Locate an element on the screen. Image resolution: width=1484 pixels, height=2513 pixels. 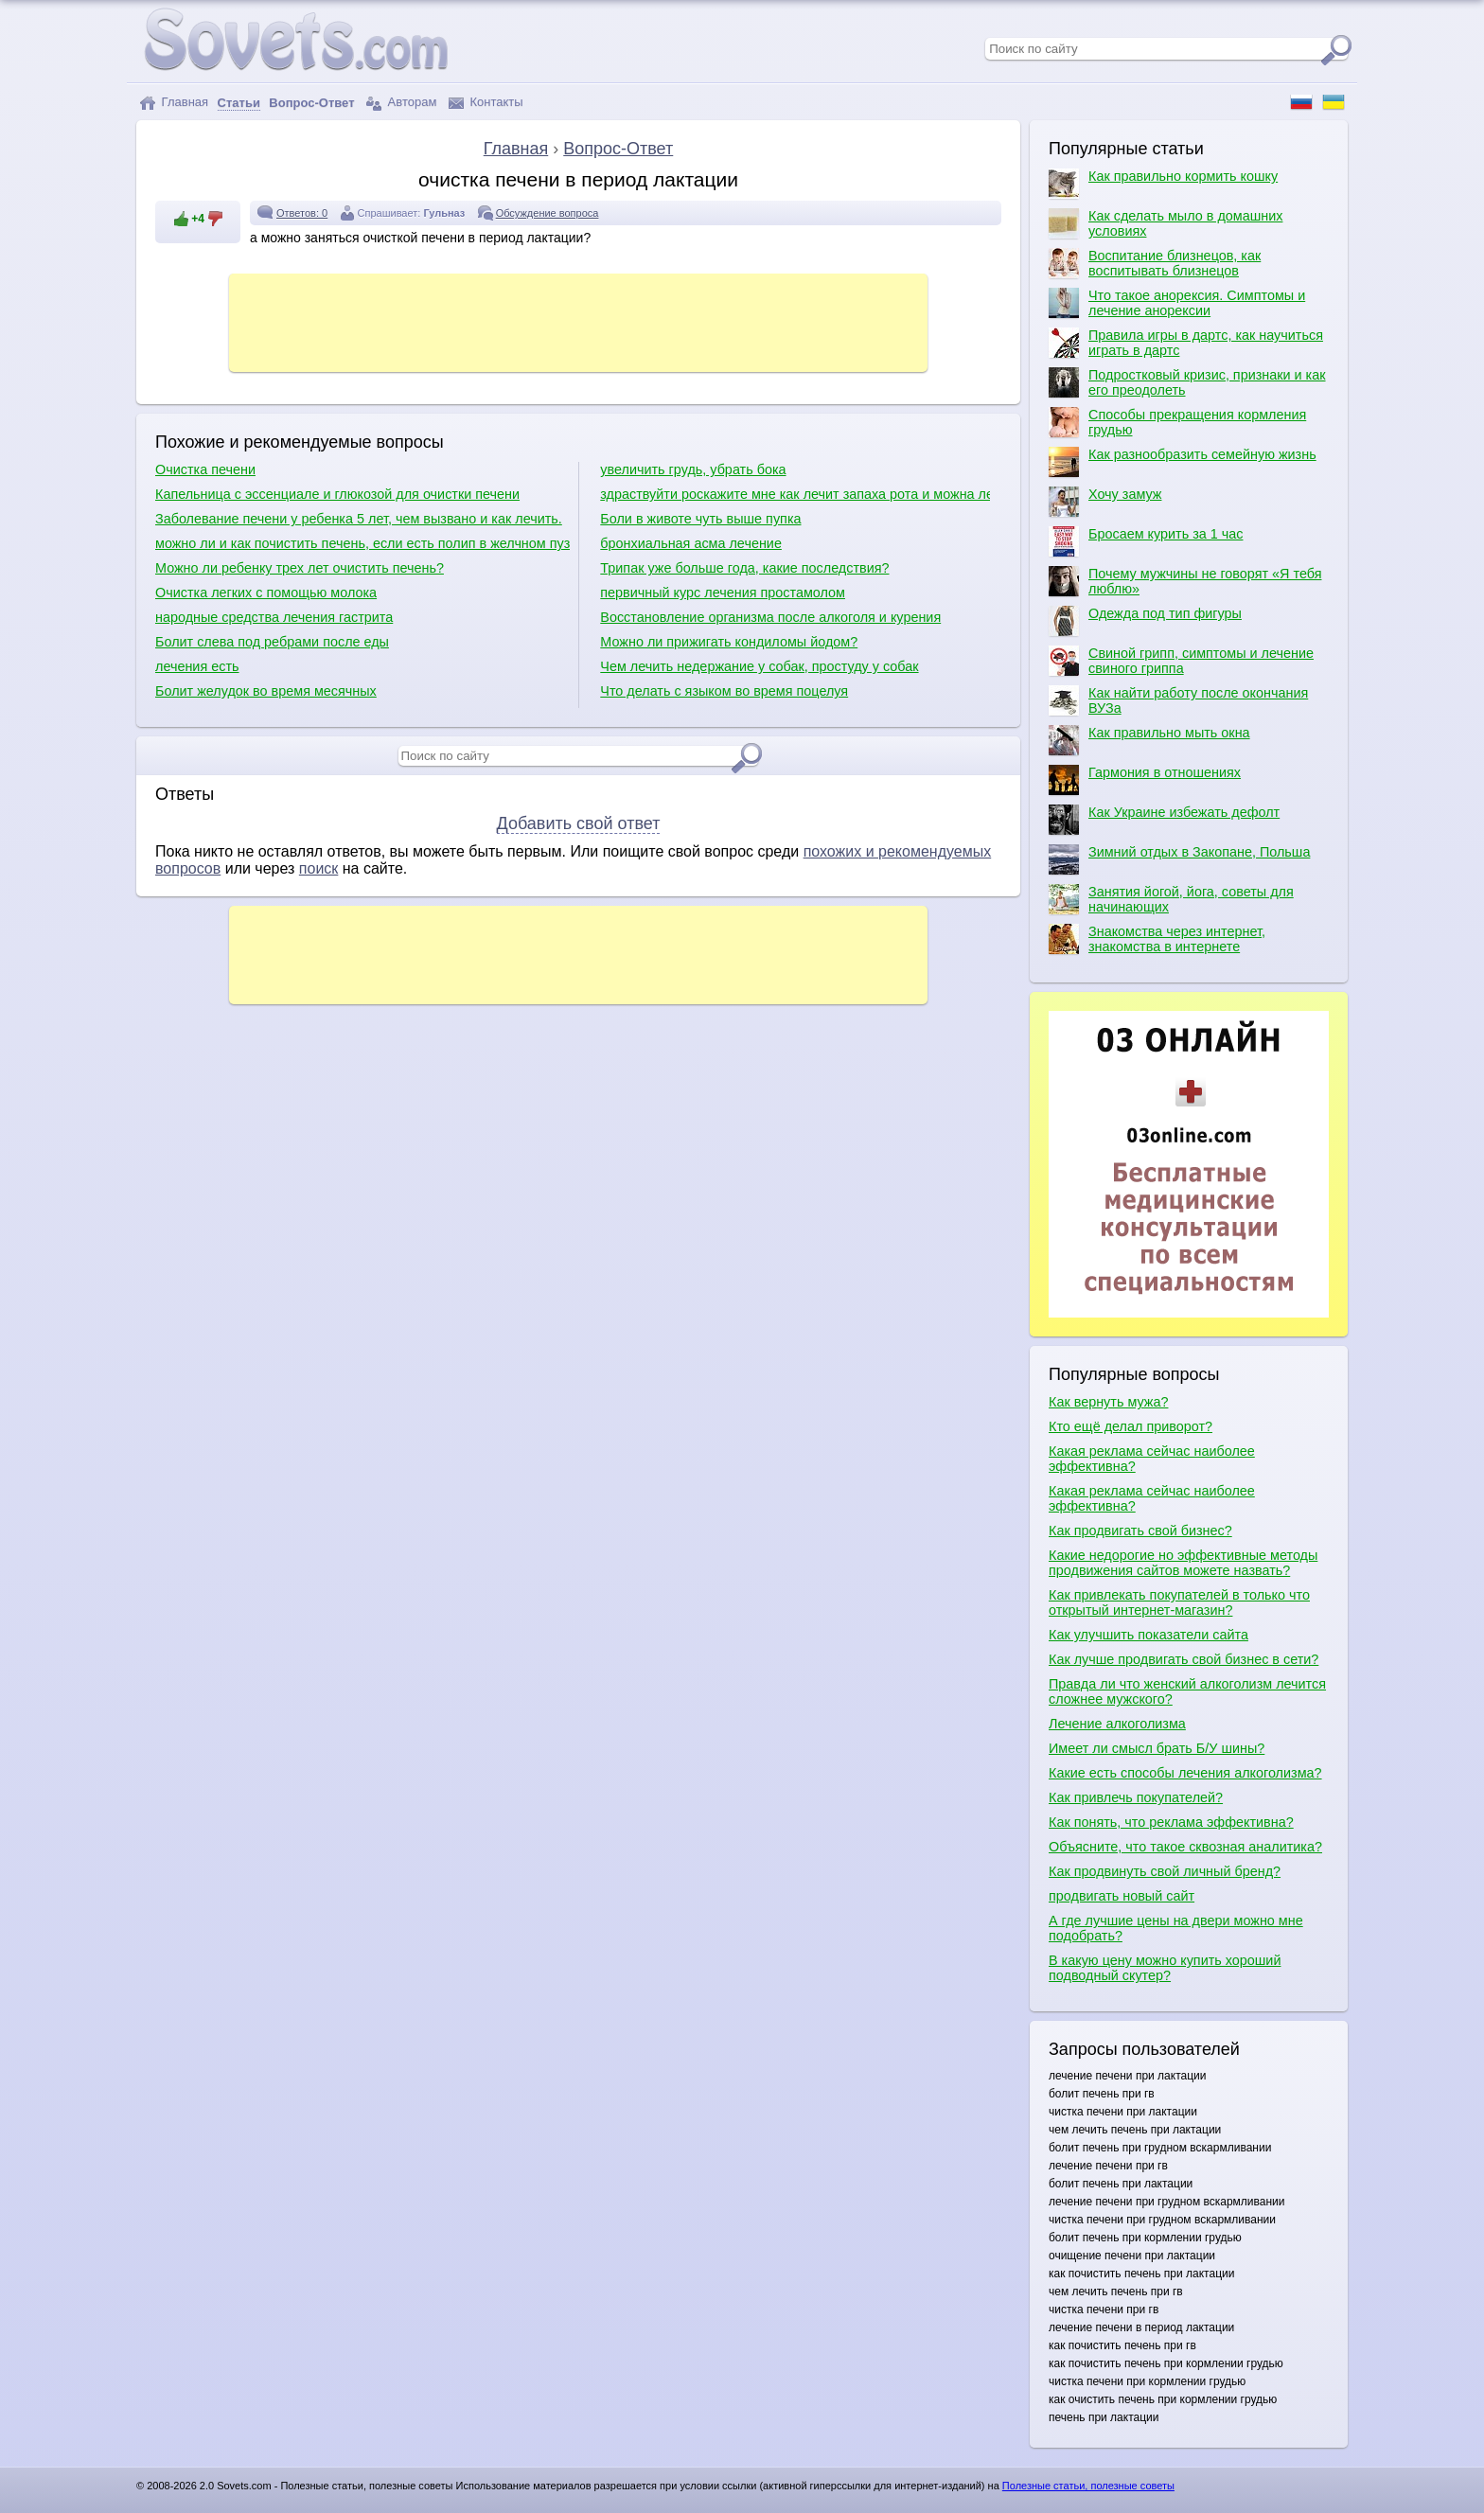
[Advertisement] is located at coordinates (578, 320).